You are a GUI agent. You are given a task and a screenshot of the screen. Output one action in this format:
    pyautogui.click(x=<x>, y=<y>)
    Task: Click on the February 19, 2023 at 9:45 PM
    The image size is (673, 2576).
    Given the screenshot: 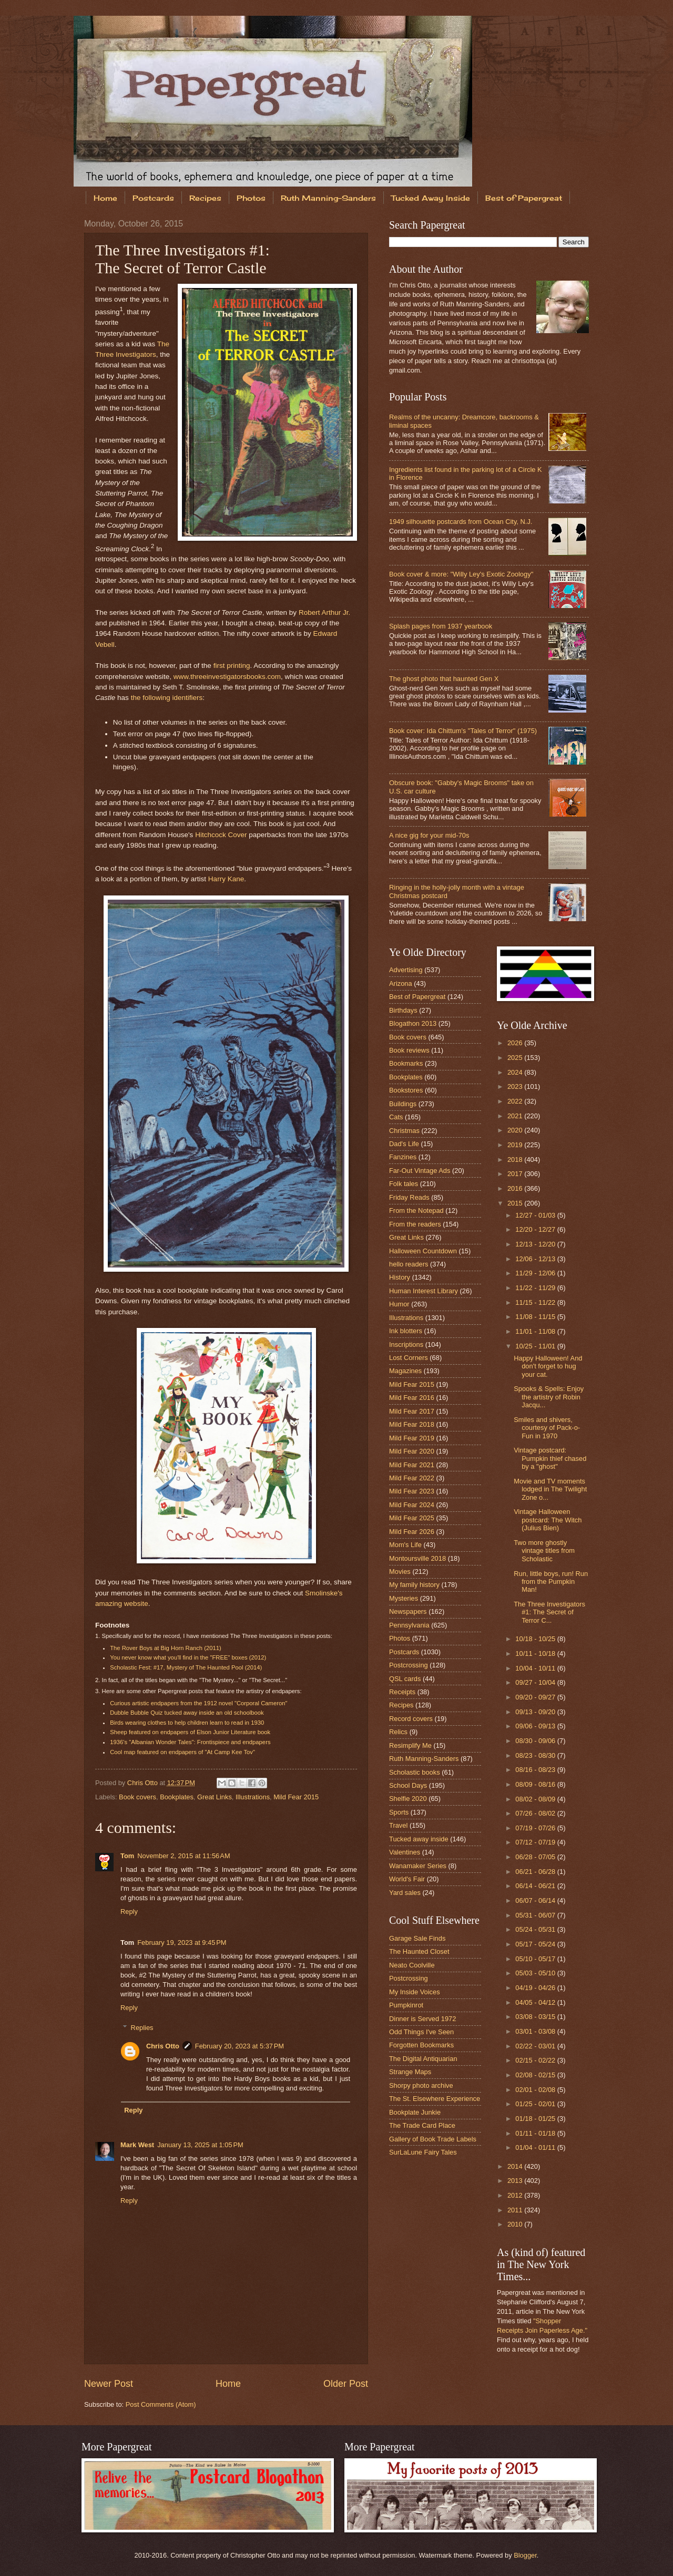 What is the action you would take?
    pyautogui.click(x=181, y=1942)
    